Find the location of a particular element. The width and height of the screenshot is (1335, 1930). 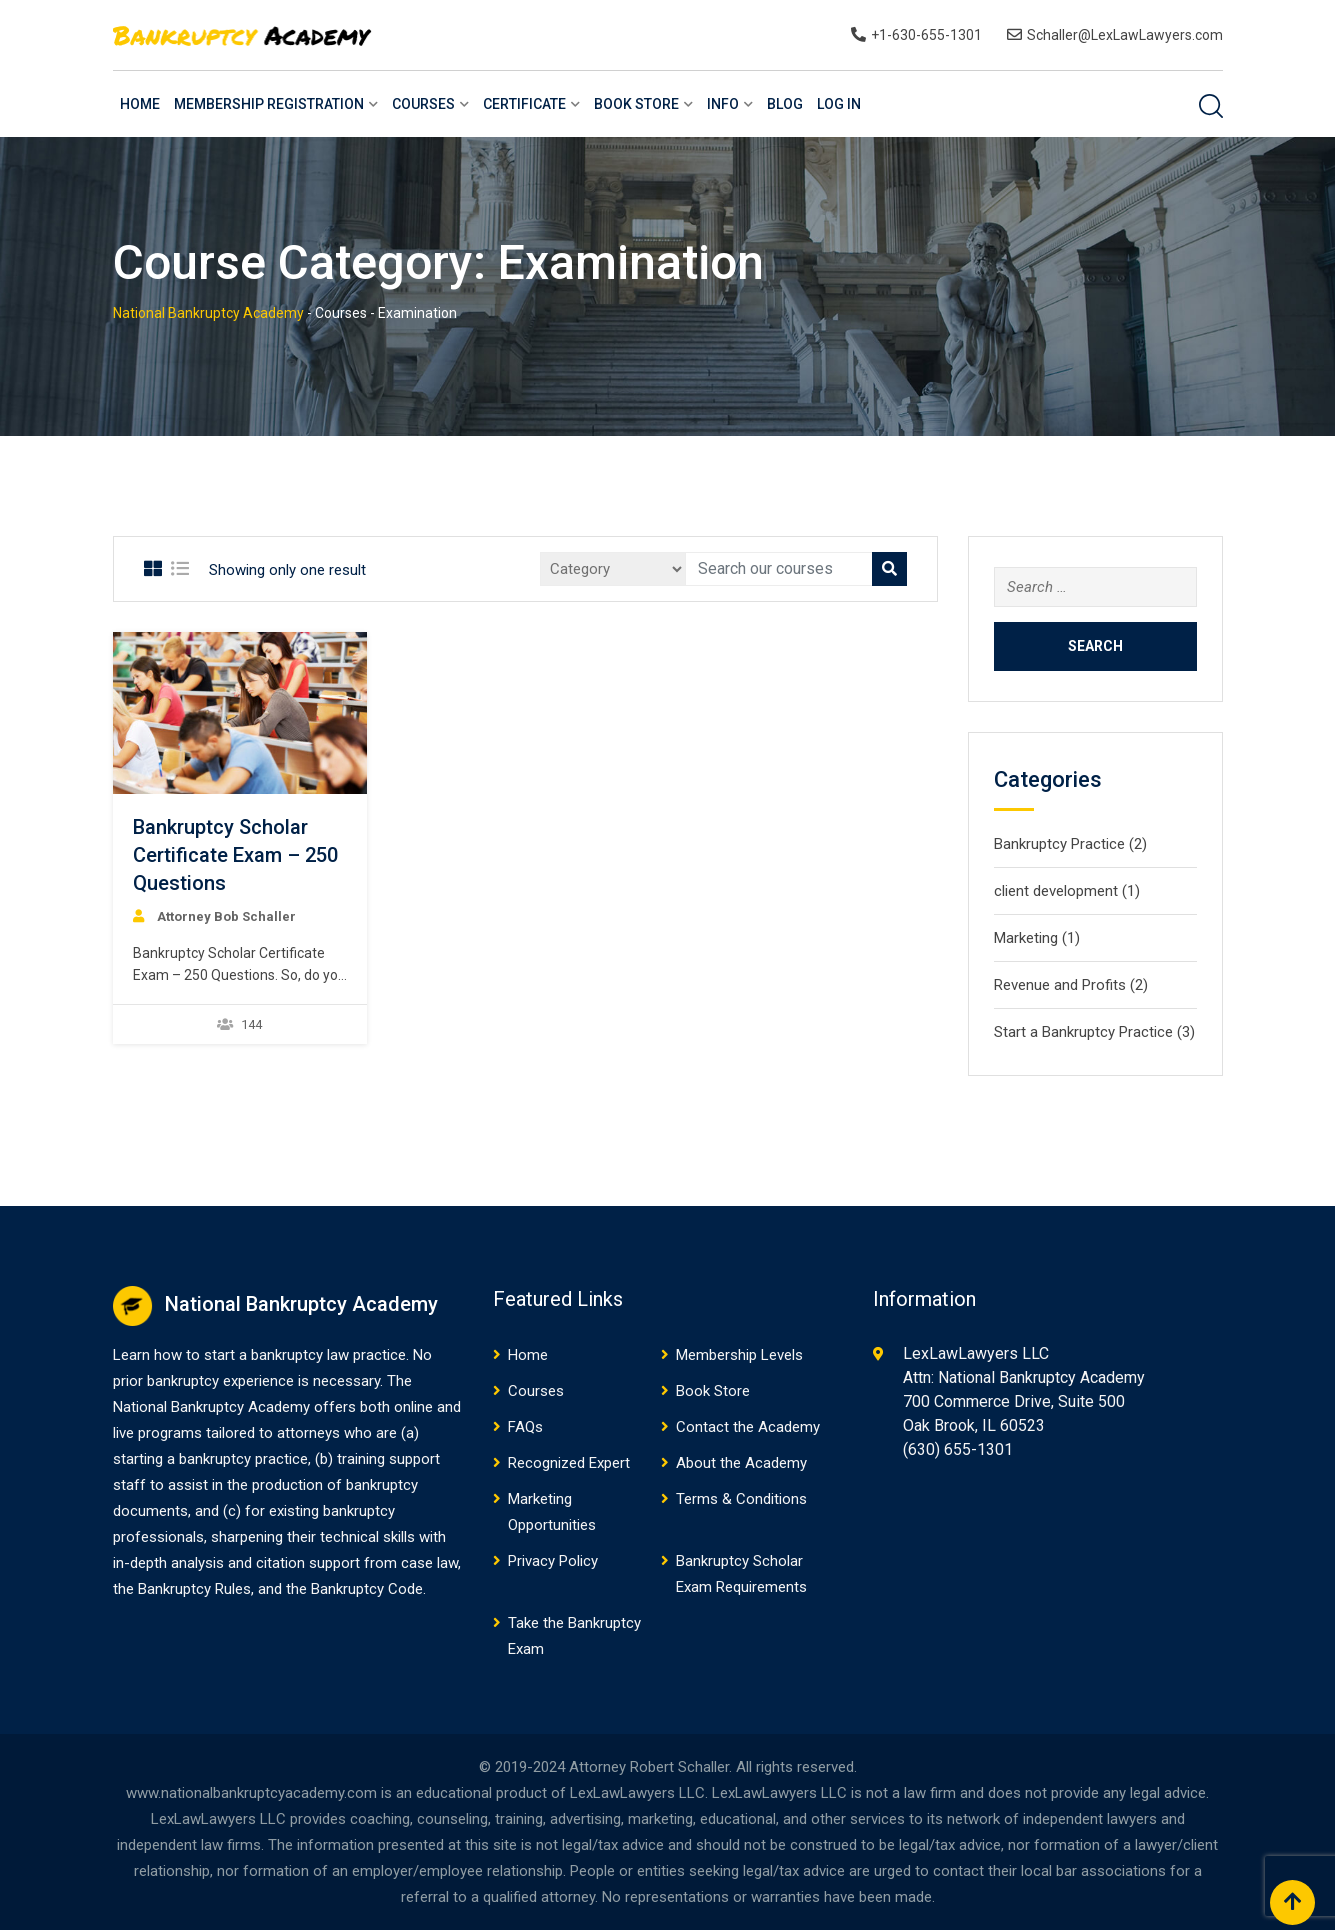

Bankruptcy Scholar Certificate Exam – 250 Questions is located at coordinates (235, 855).